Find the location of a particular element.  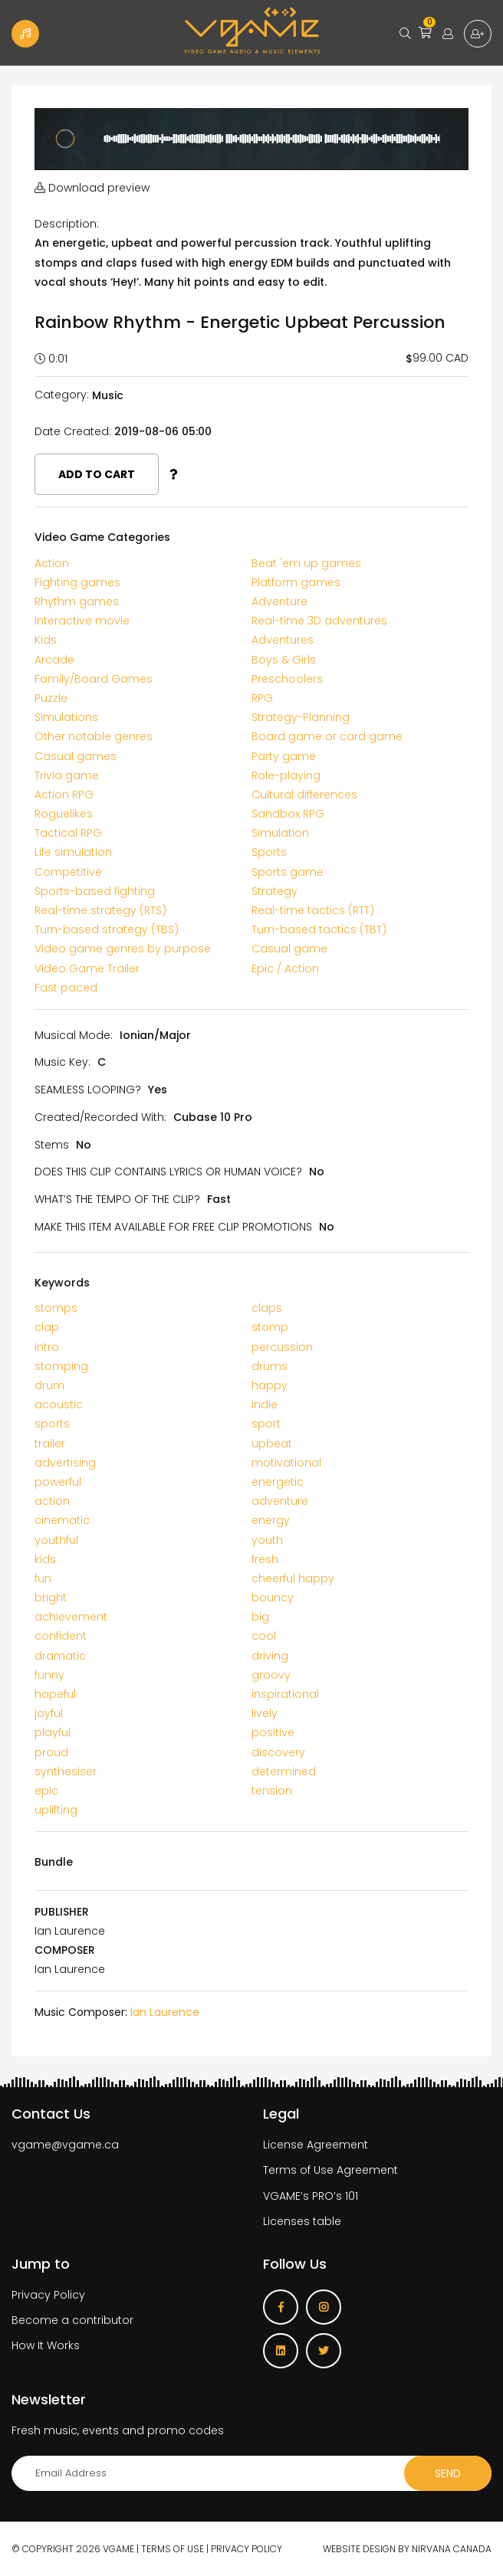

drums is located at coordinates (270, 1366).